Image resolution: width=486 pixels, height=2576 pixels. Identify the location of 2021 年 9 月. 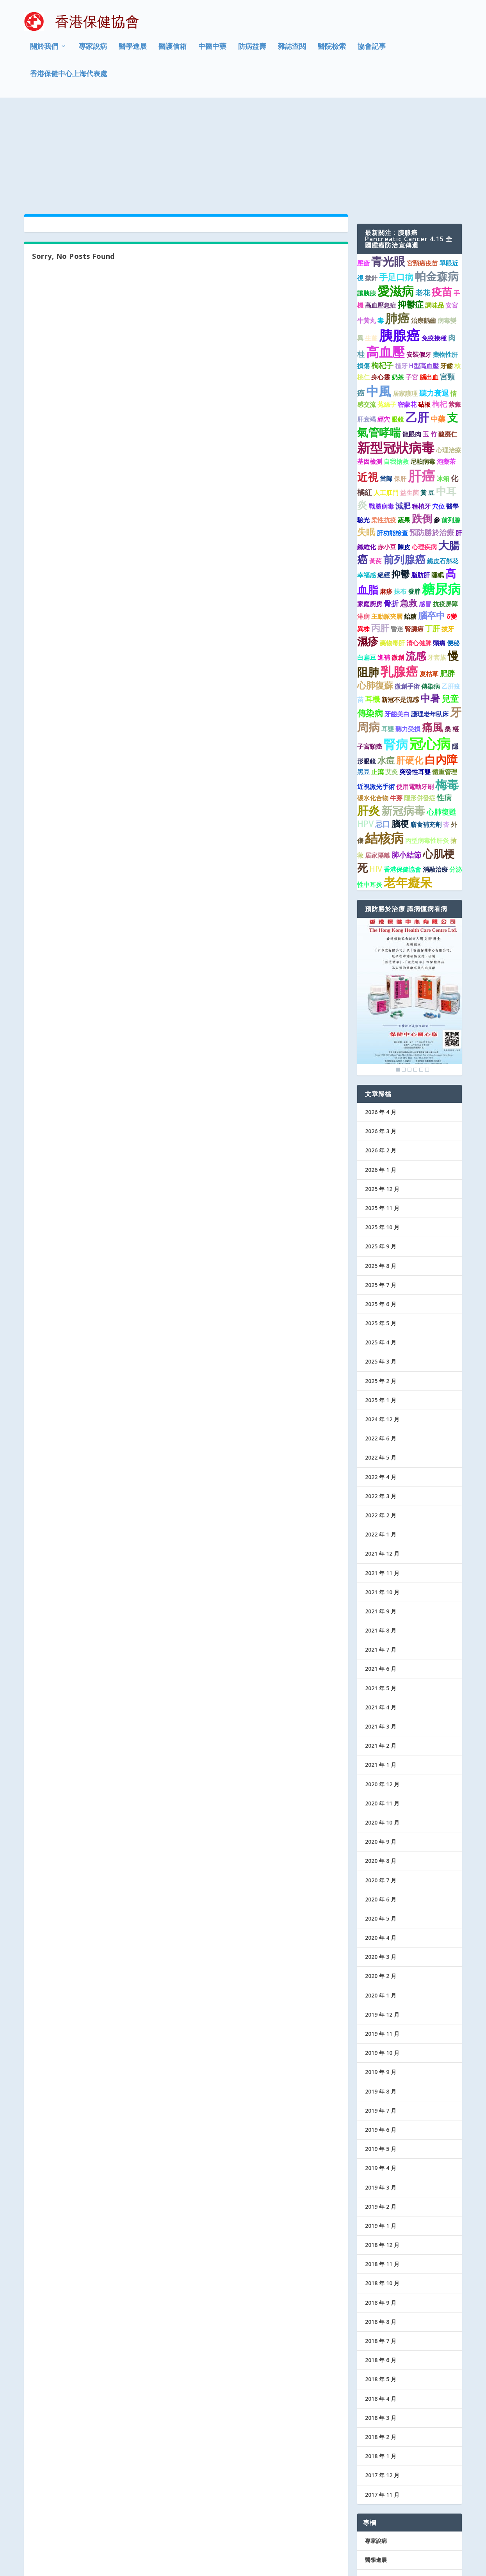
(380, 1515).